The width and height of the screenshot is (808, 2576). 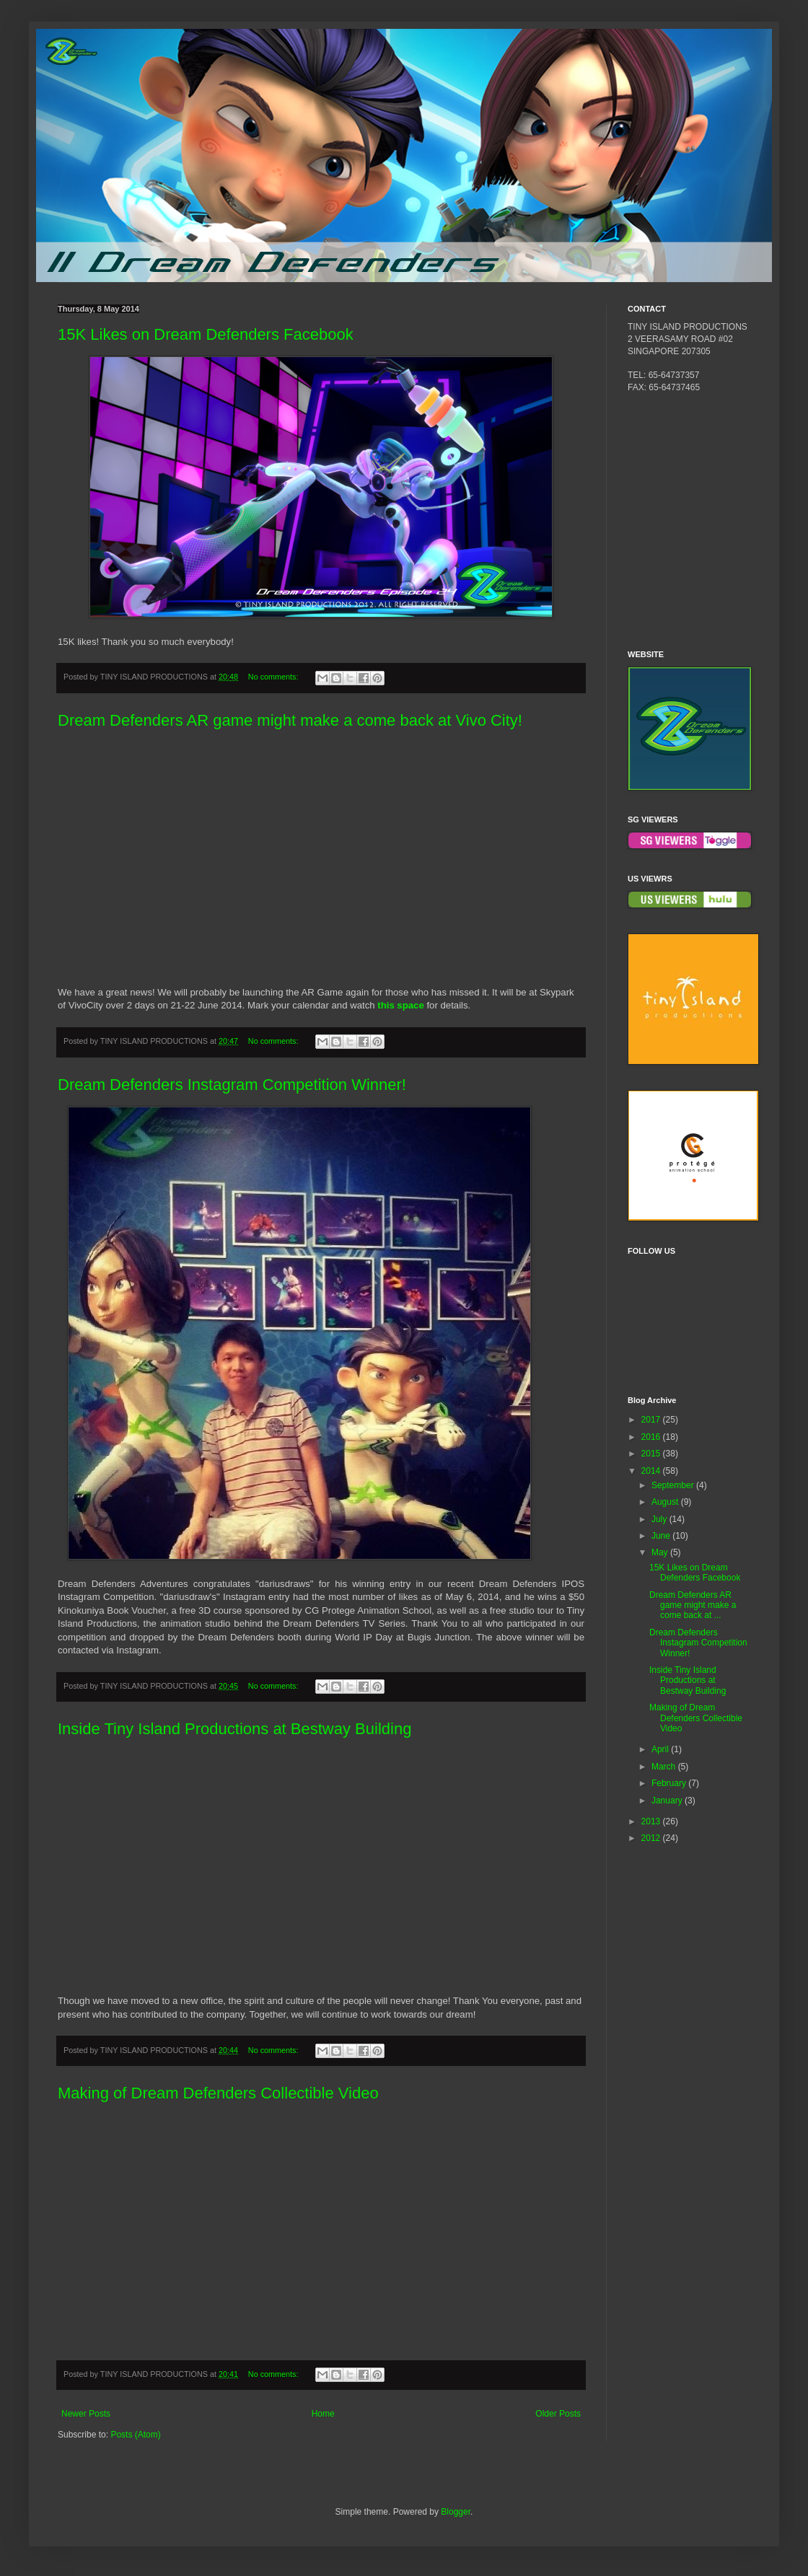 What do you see at coordinates (290, 720) in the screenshot?
I see `Dream Defenders AR game might make a come back at Vivo City!` at bounding box center [290, 720].